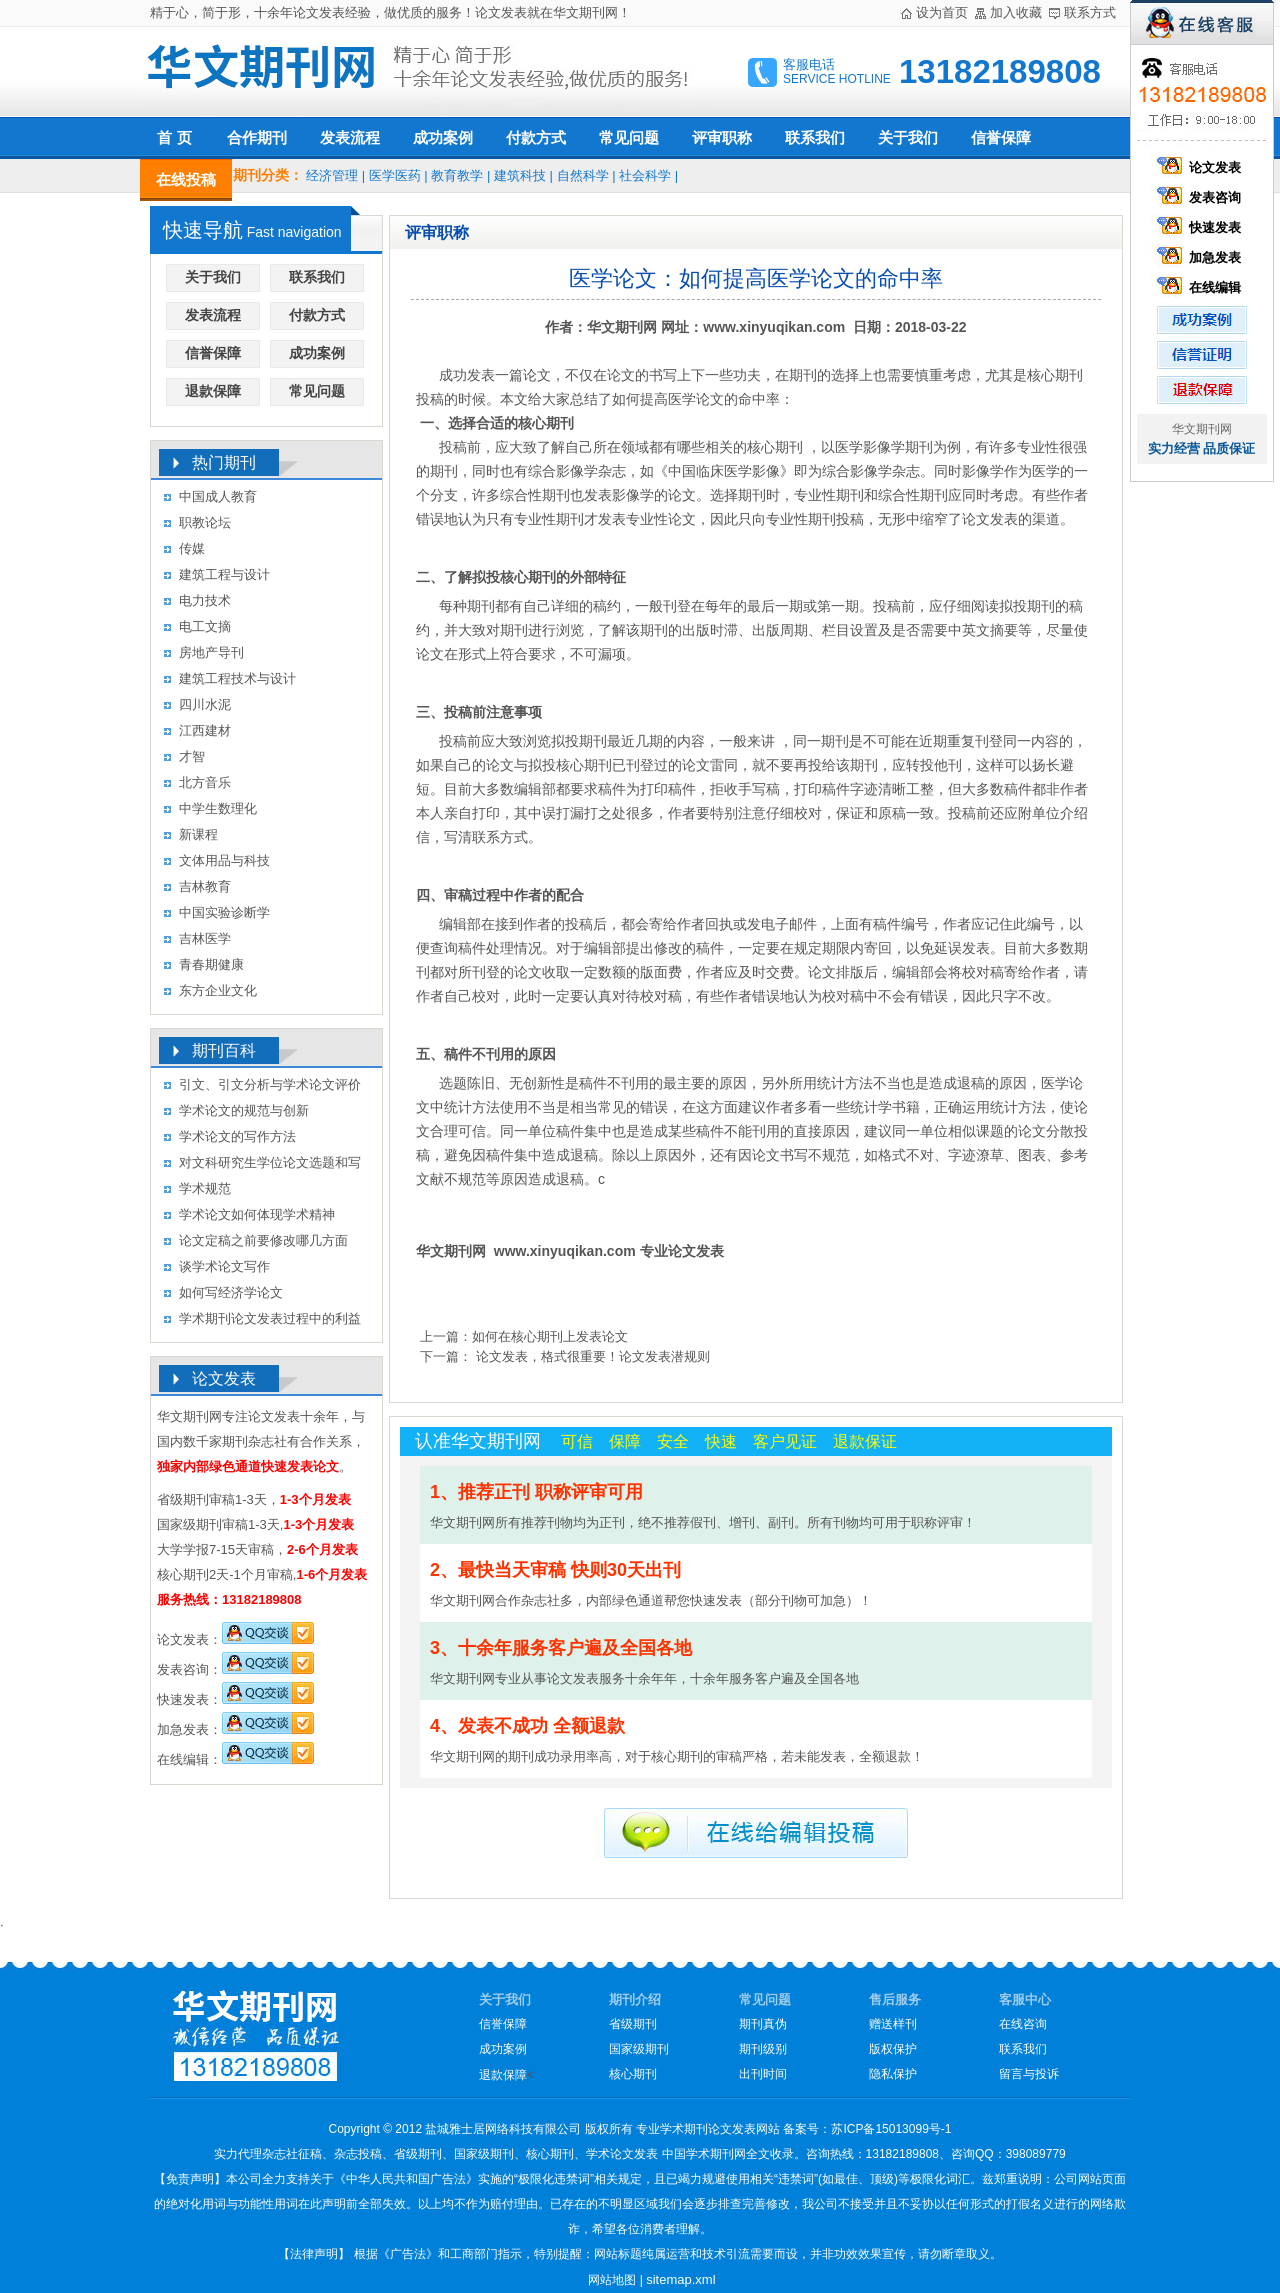 The height and width of the screenshot is (2293, 1280). I want to click on 在线咨询, so click(1023, 2024).